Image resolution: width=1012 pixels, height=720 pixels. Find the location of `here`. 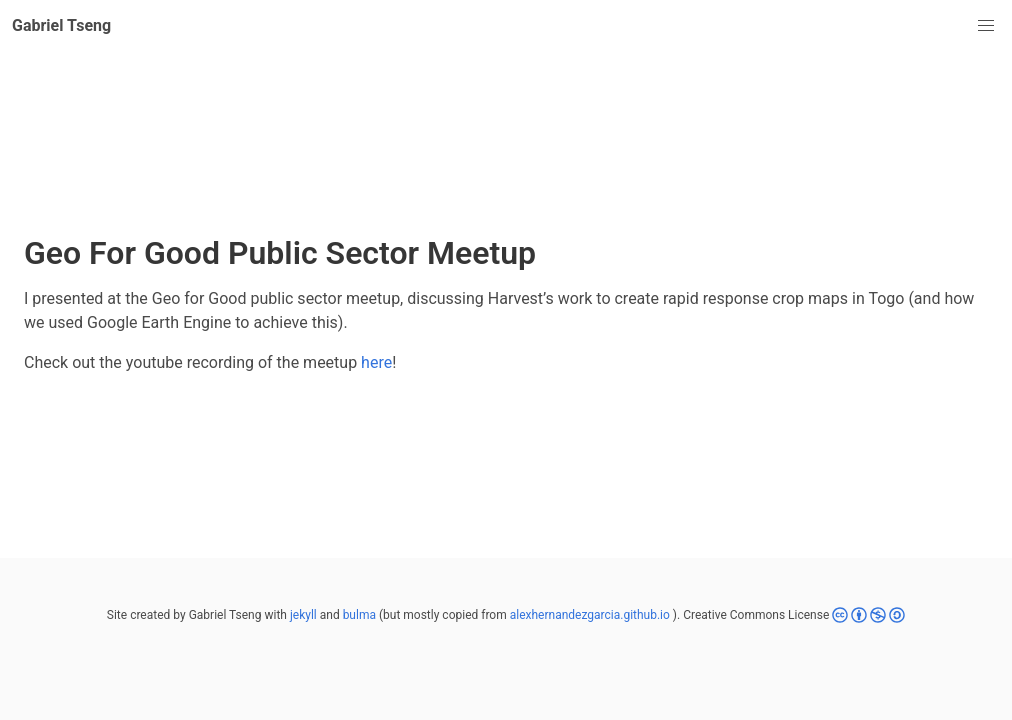

here is located at coordinates (376, 362).